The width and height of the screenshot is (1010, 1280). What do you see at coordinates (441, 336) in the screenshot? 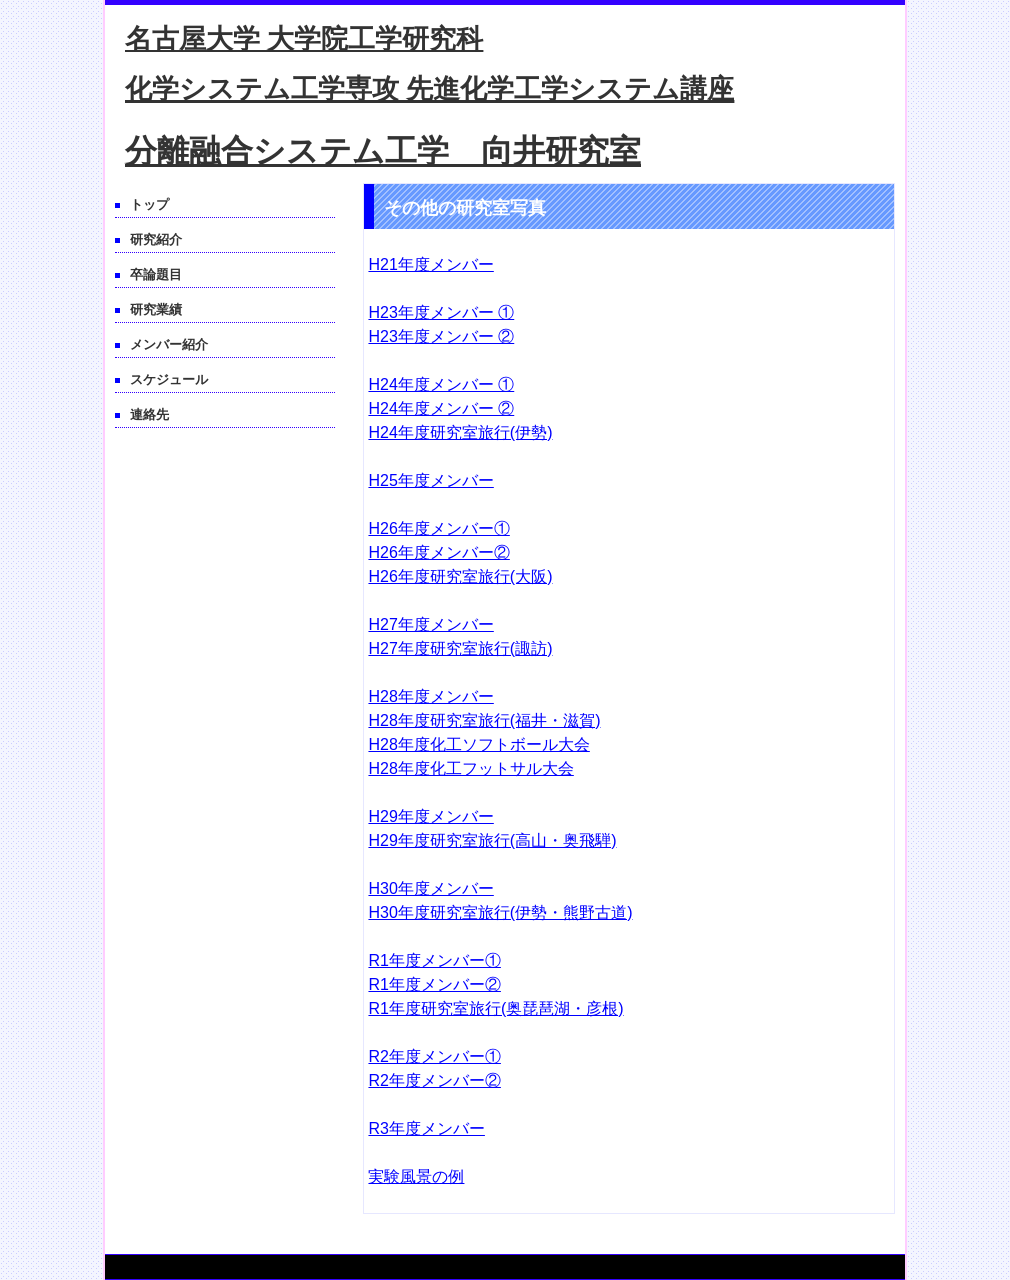
I see `H23年度メンバー ②` at bounding box center [441, 336].